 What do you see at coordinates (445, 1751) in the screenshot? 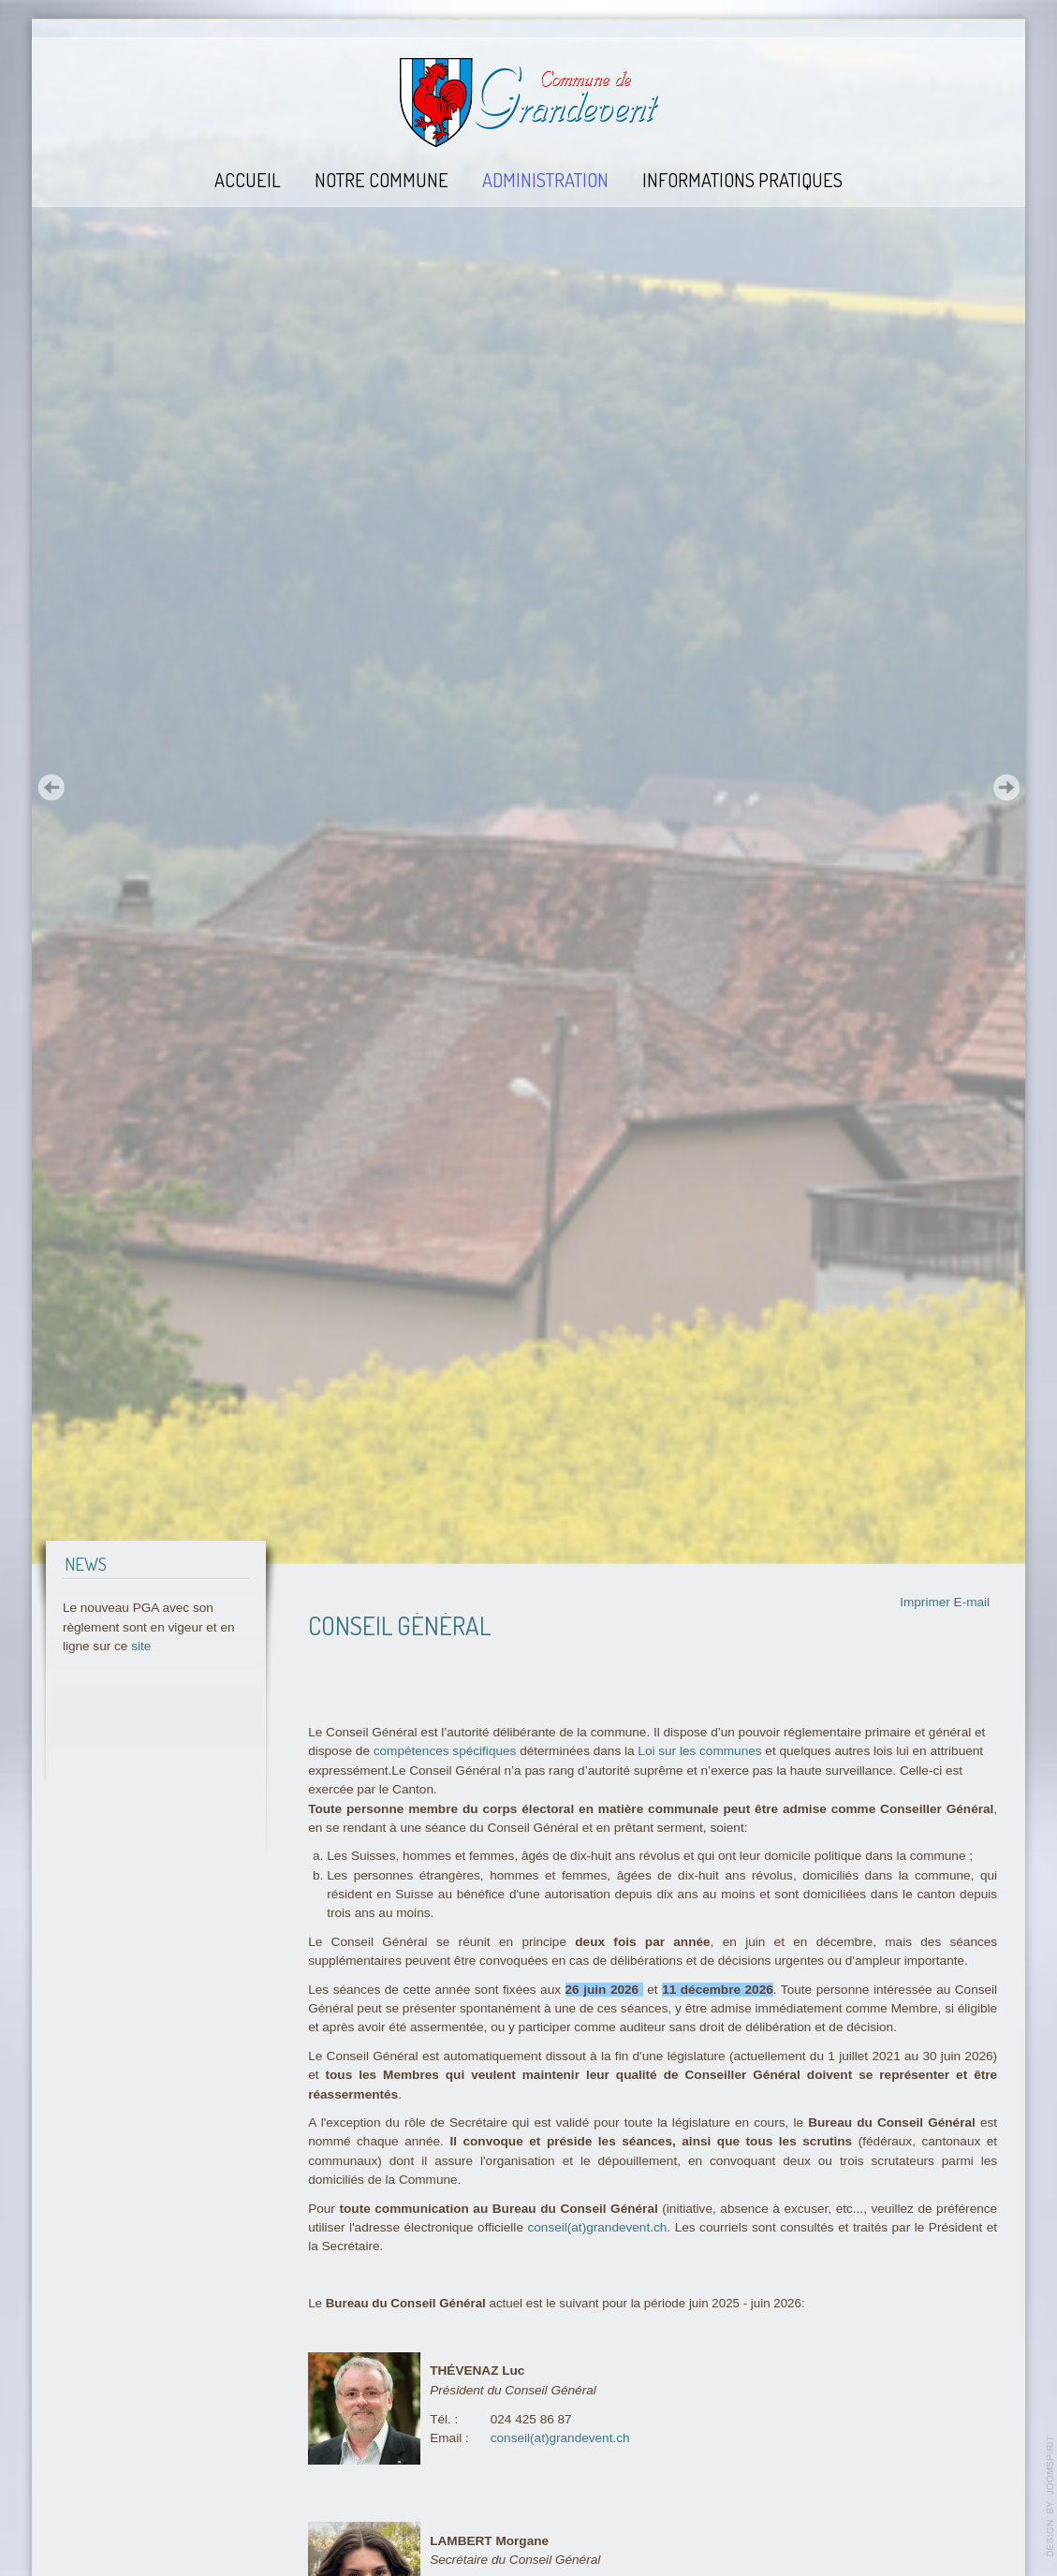
I see `compétences spécifiques` at bounding box center [445, 1751].